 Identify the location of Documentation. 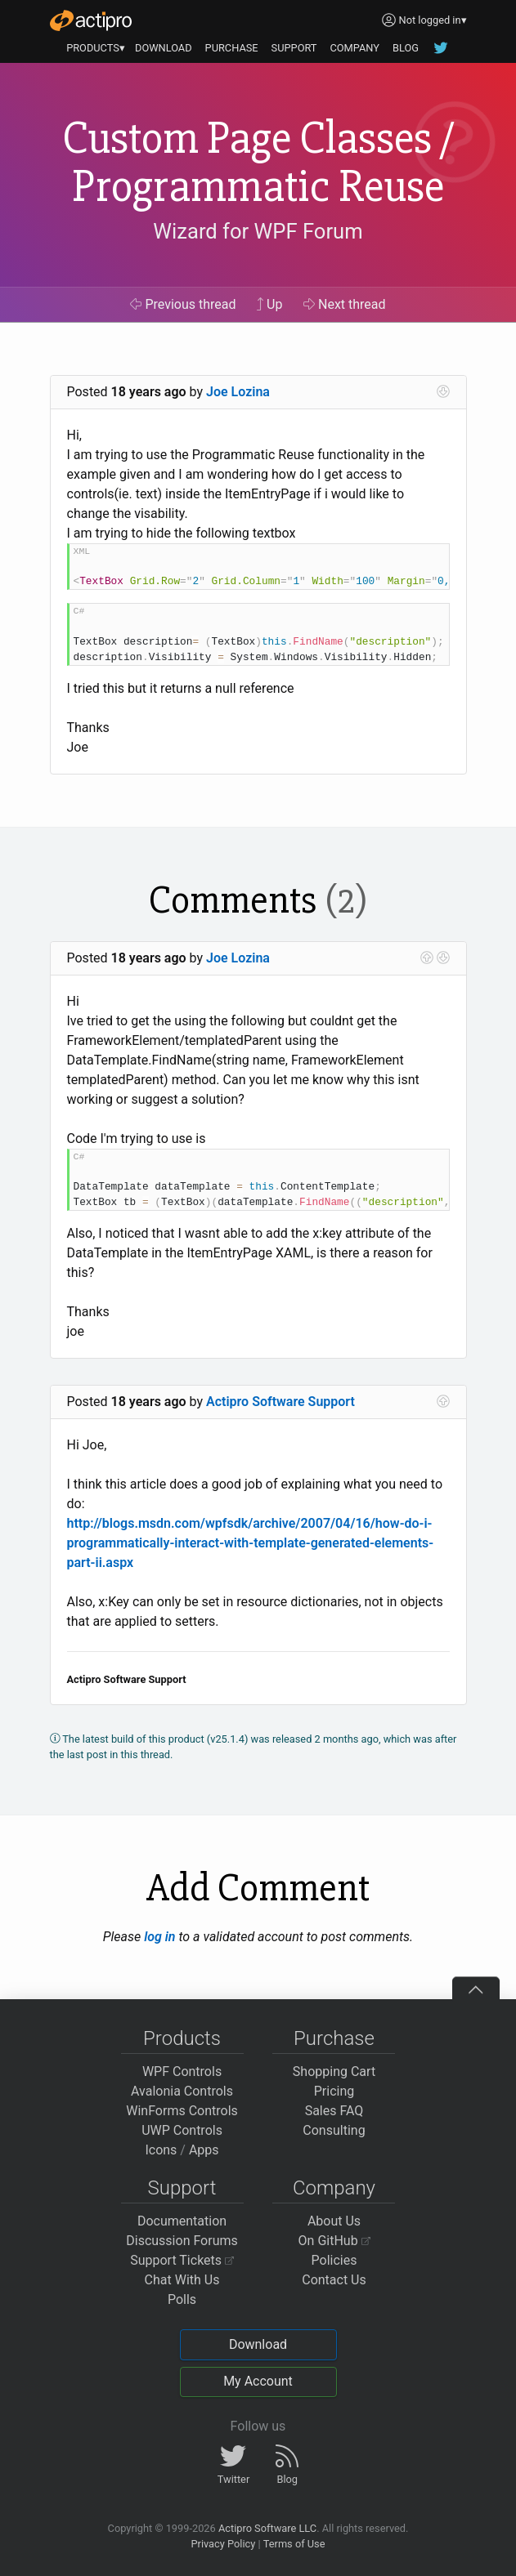
(182, 2221).